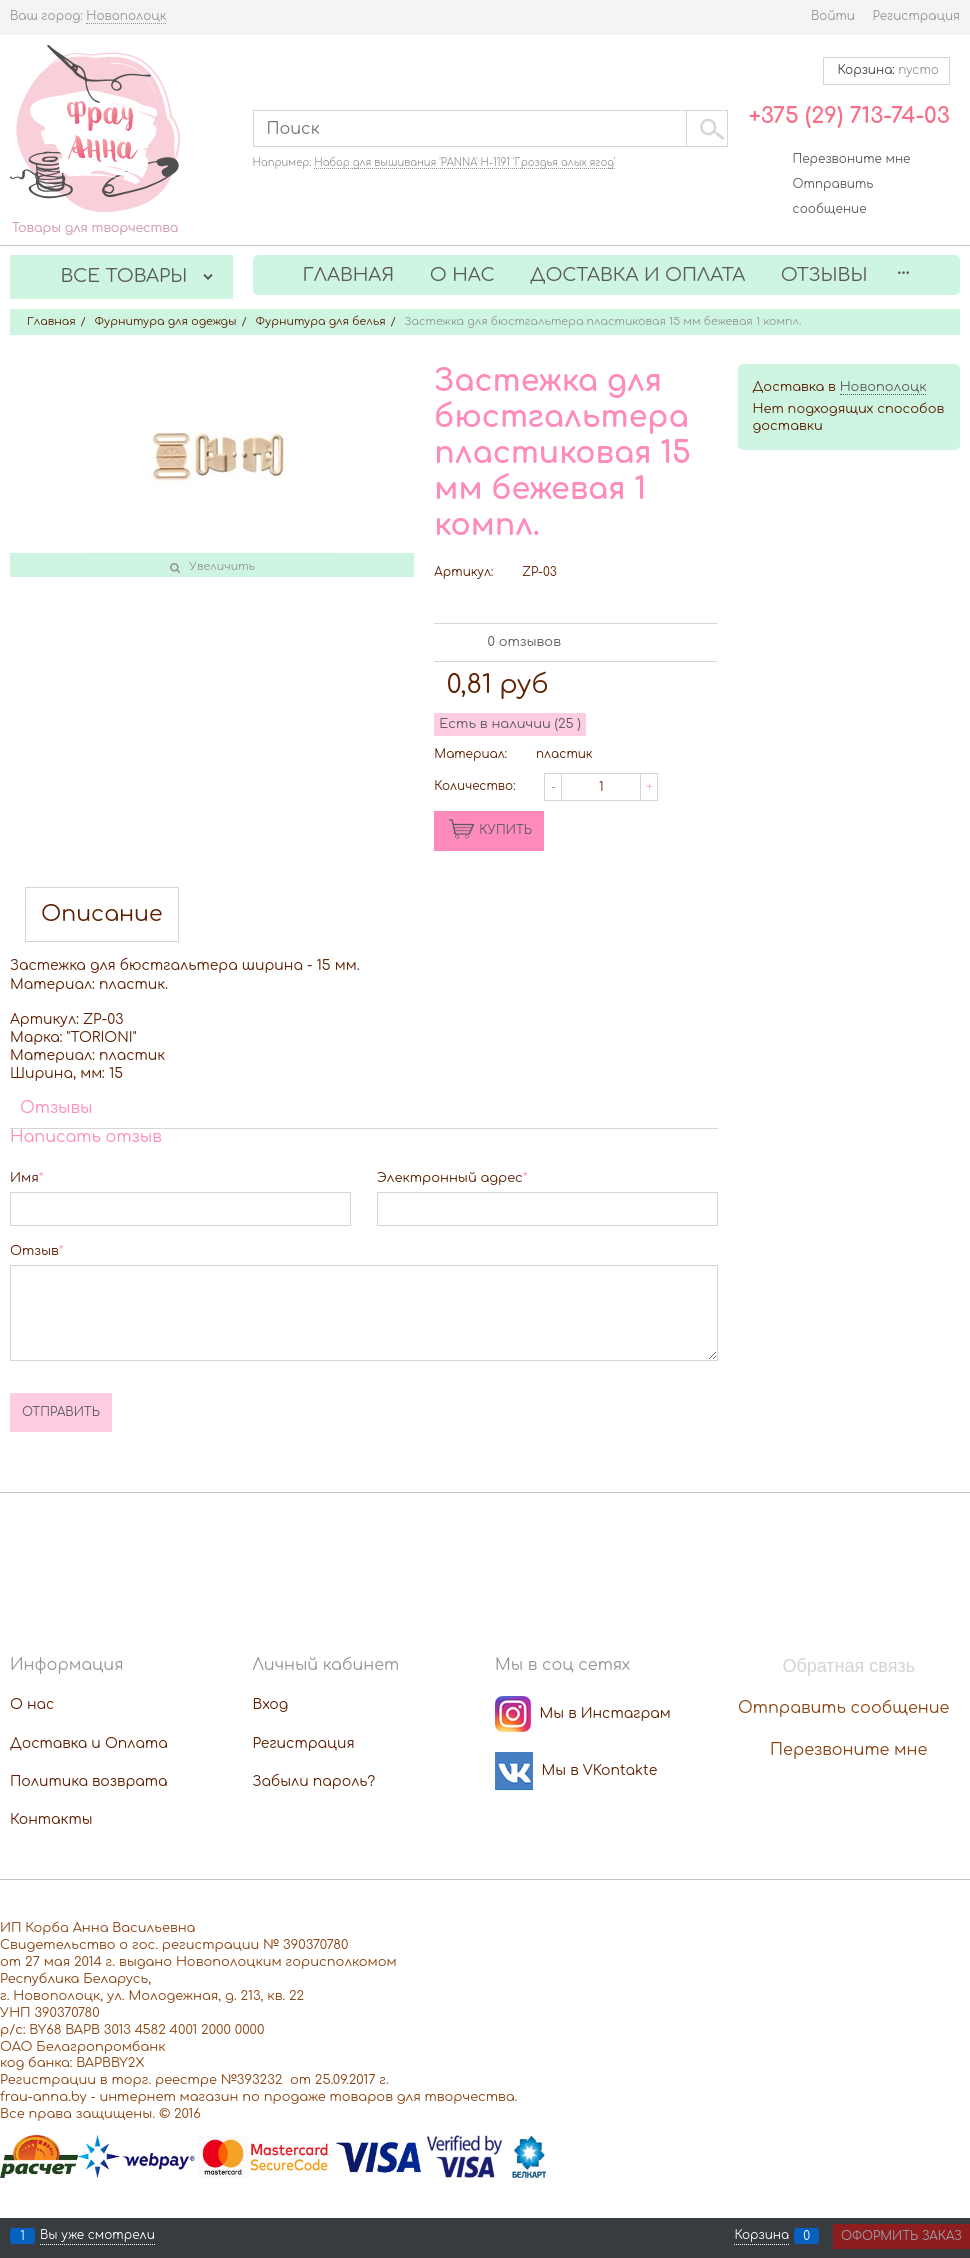 The width and height of the screenshot is (970, 2258). What do you see at coordinates (761, 2236) in the screenshot?
I see `Корзина` at bounding box center [761, 2236].